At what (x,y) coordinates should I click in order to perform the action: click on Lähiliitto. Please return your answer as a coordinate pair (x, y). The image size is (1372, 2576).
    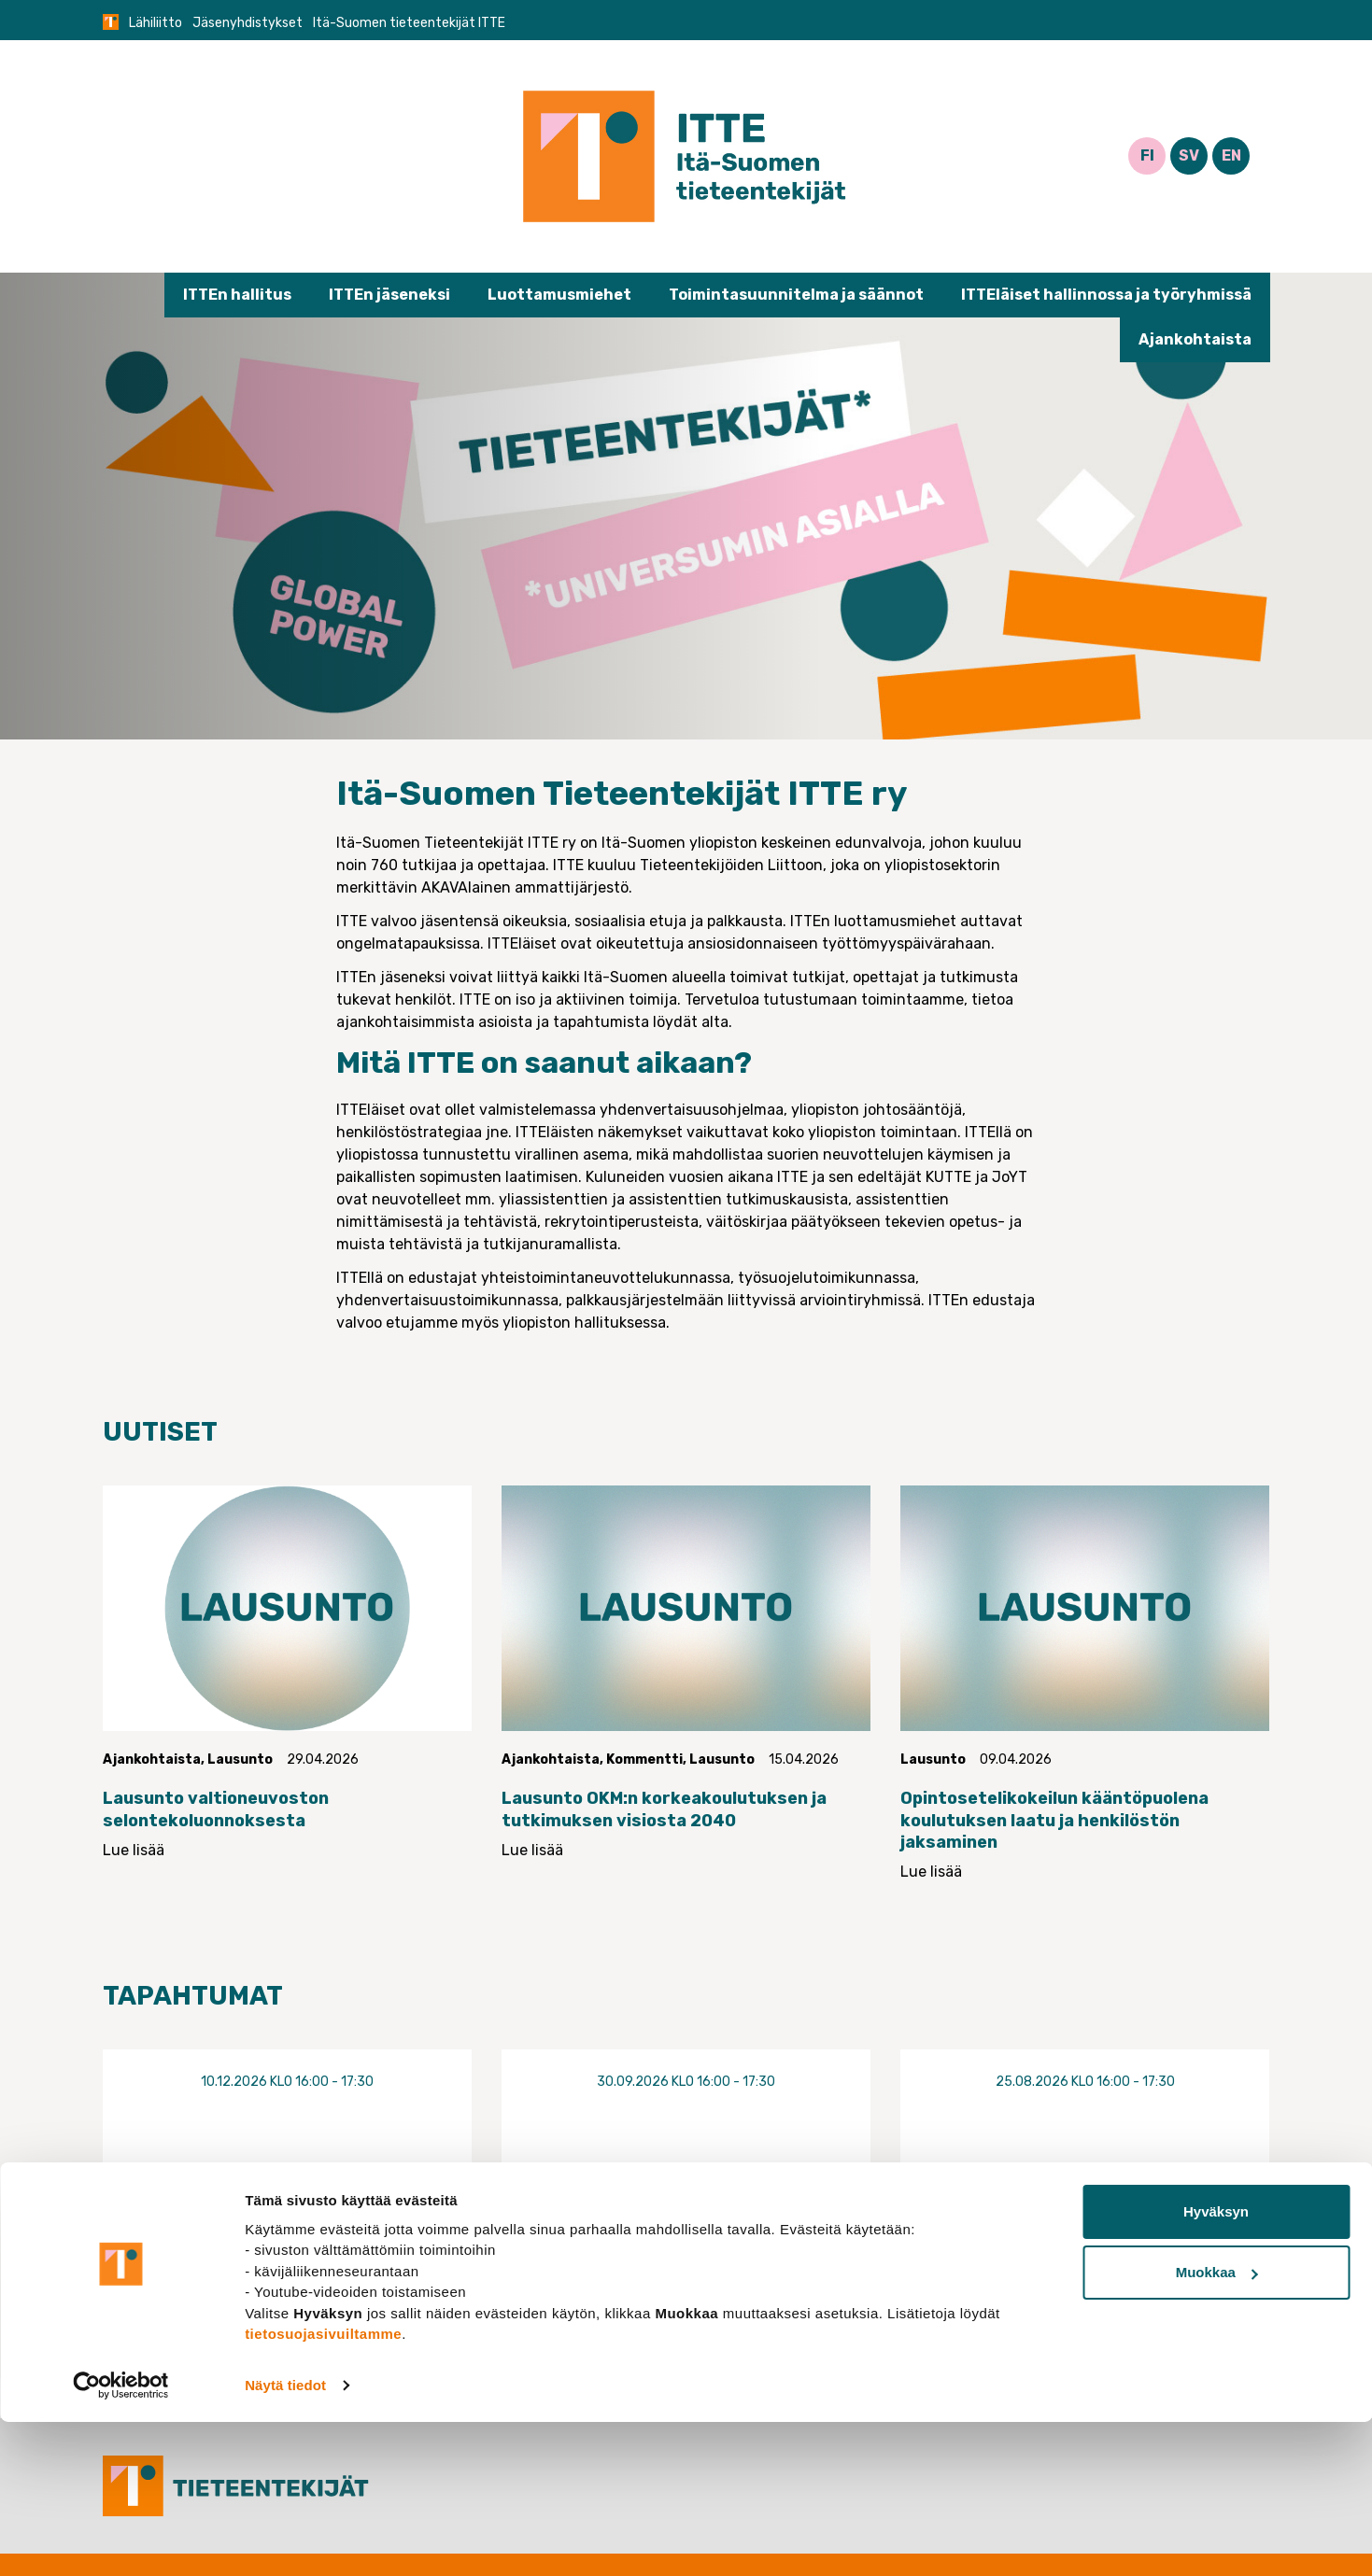
    Looking at the image, I should click on (155, 23).